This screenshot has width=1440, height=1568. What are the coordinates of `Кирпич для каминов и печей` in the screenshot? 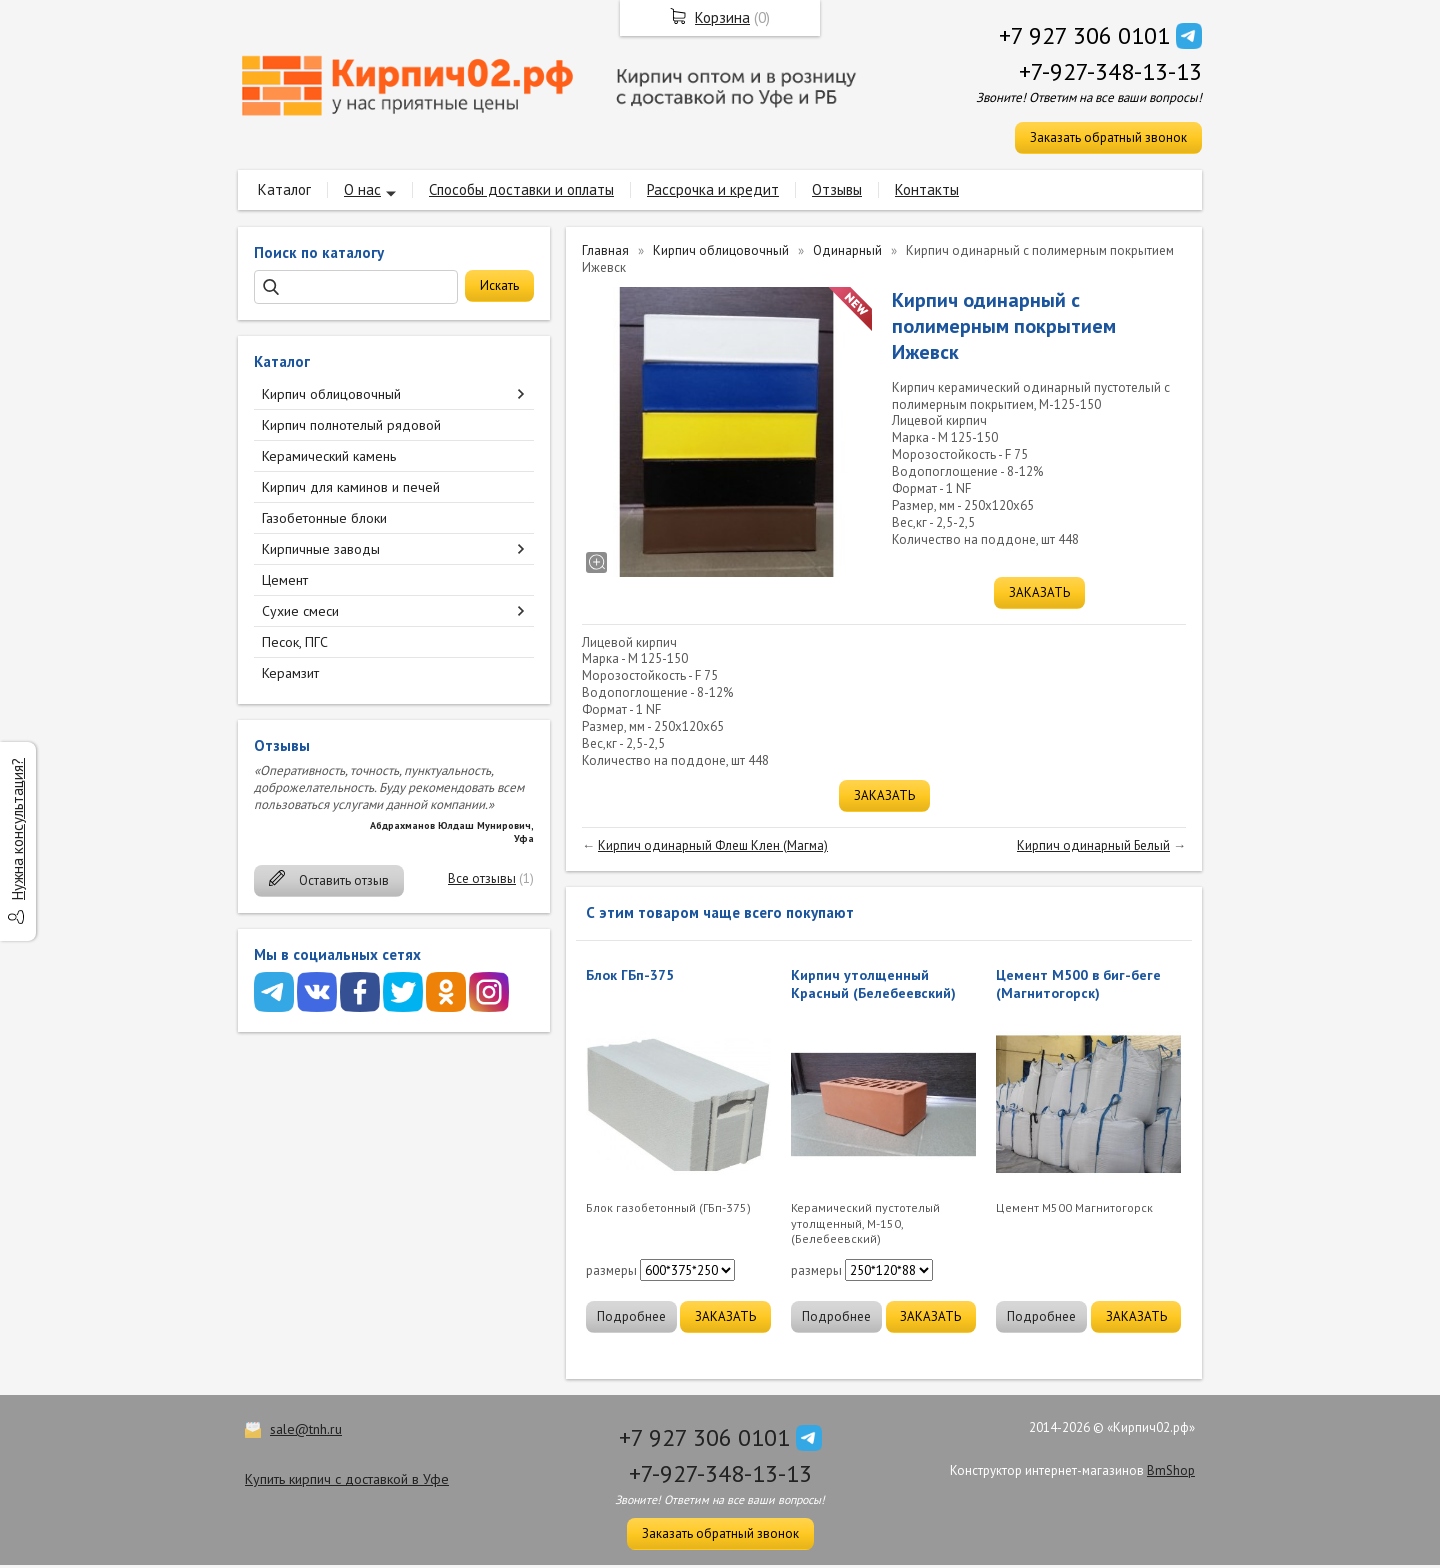 It's located at (351, 487).